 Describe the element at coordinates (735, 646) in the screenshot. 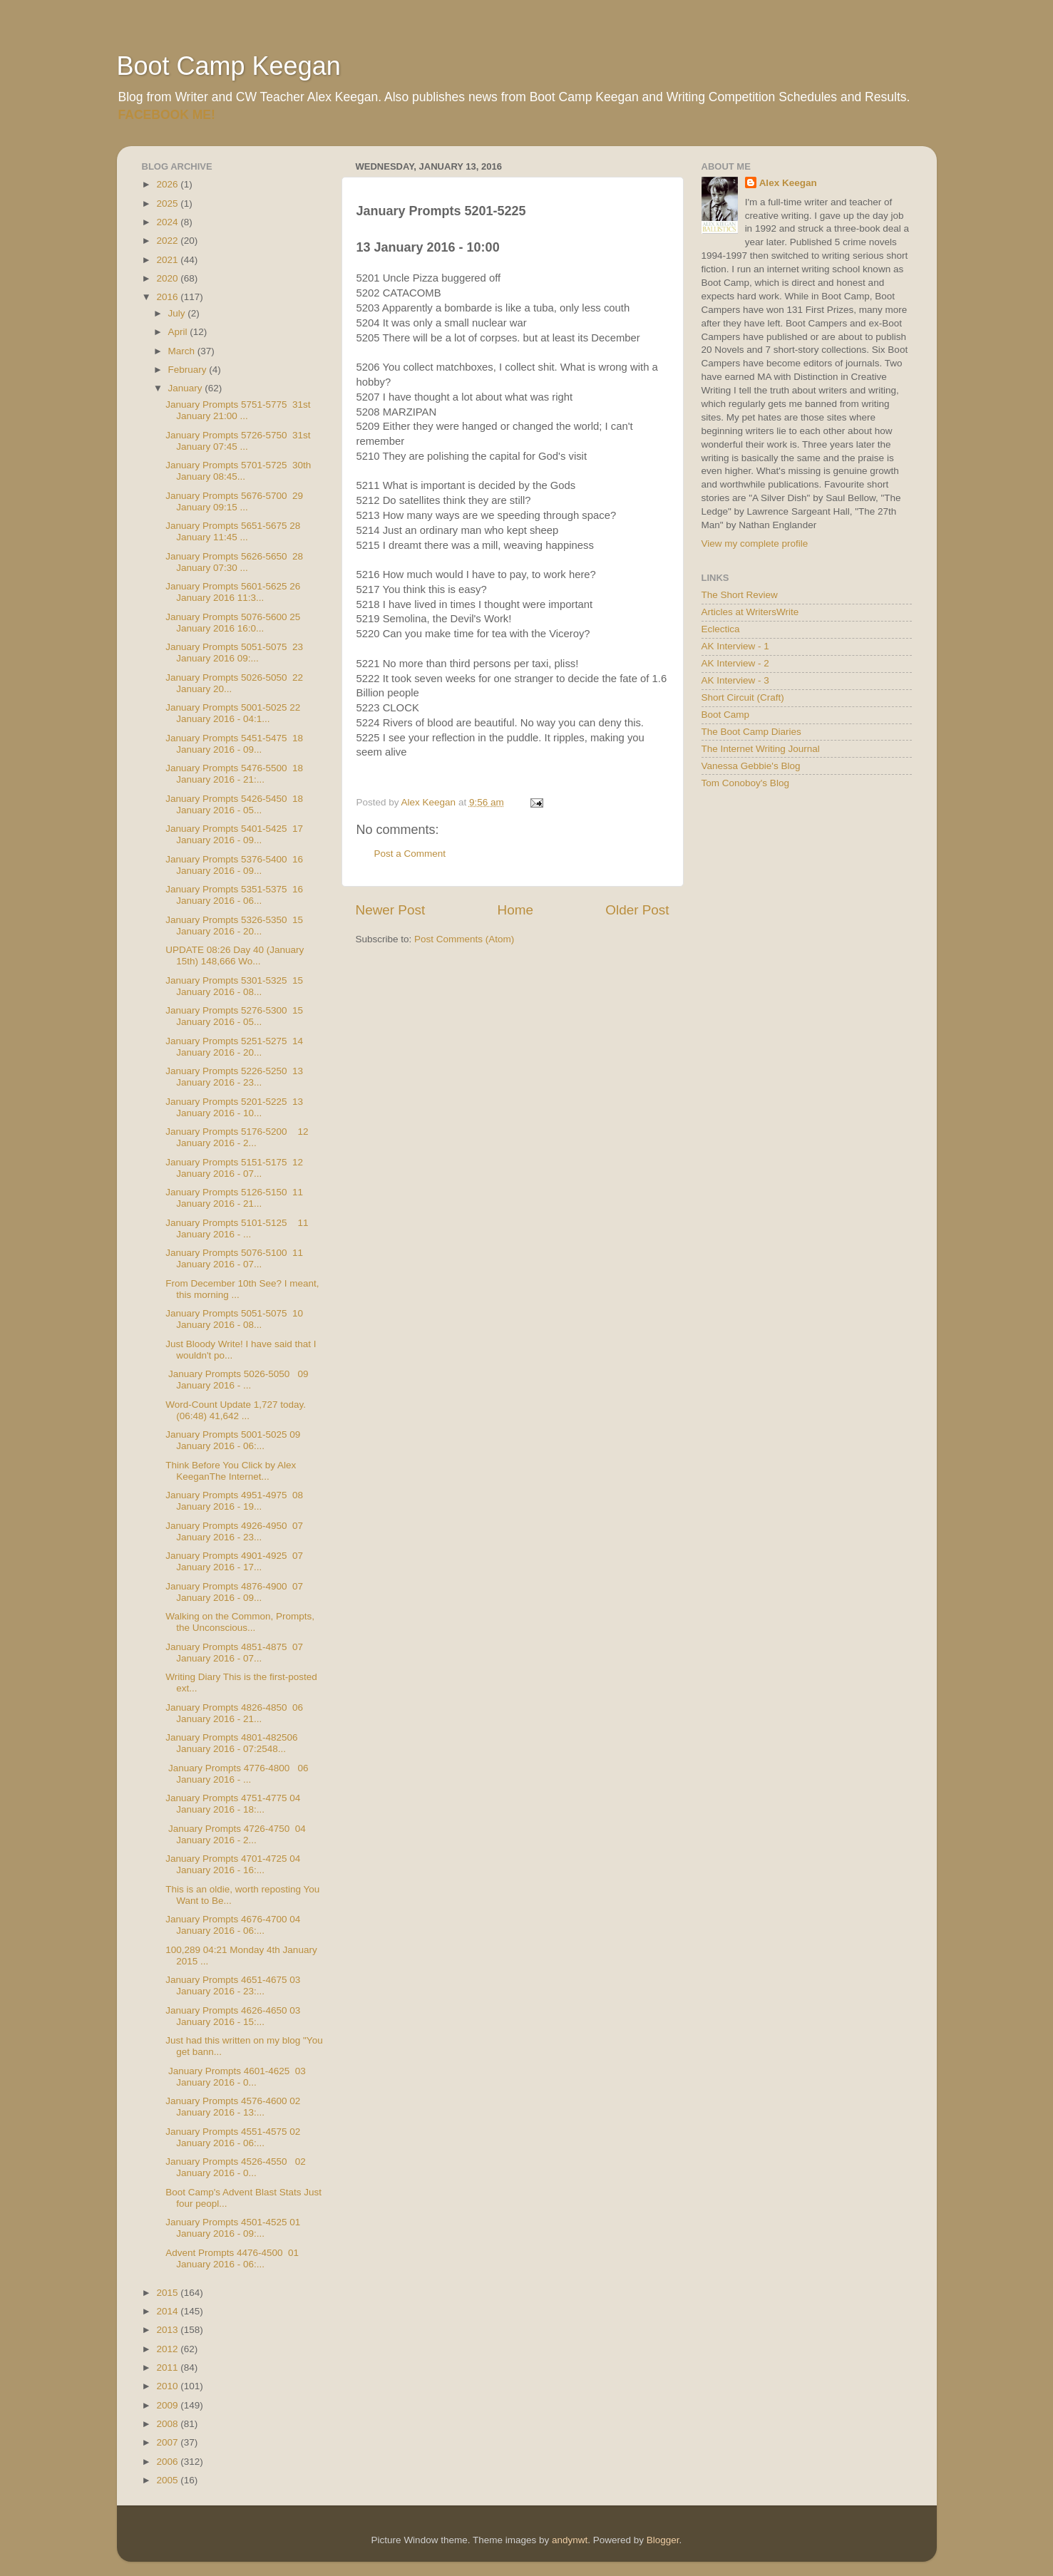

I see `AK Interview - 1` at that location.